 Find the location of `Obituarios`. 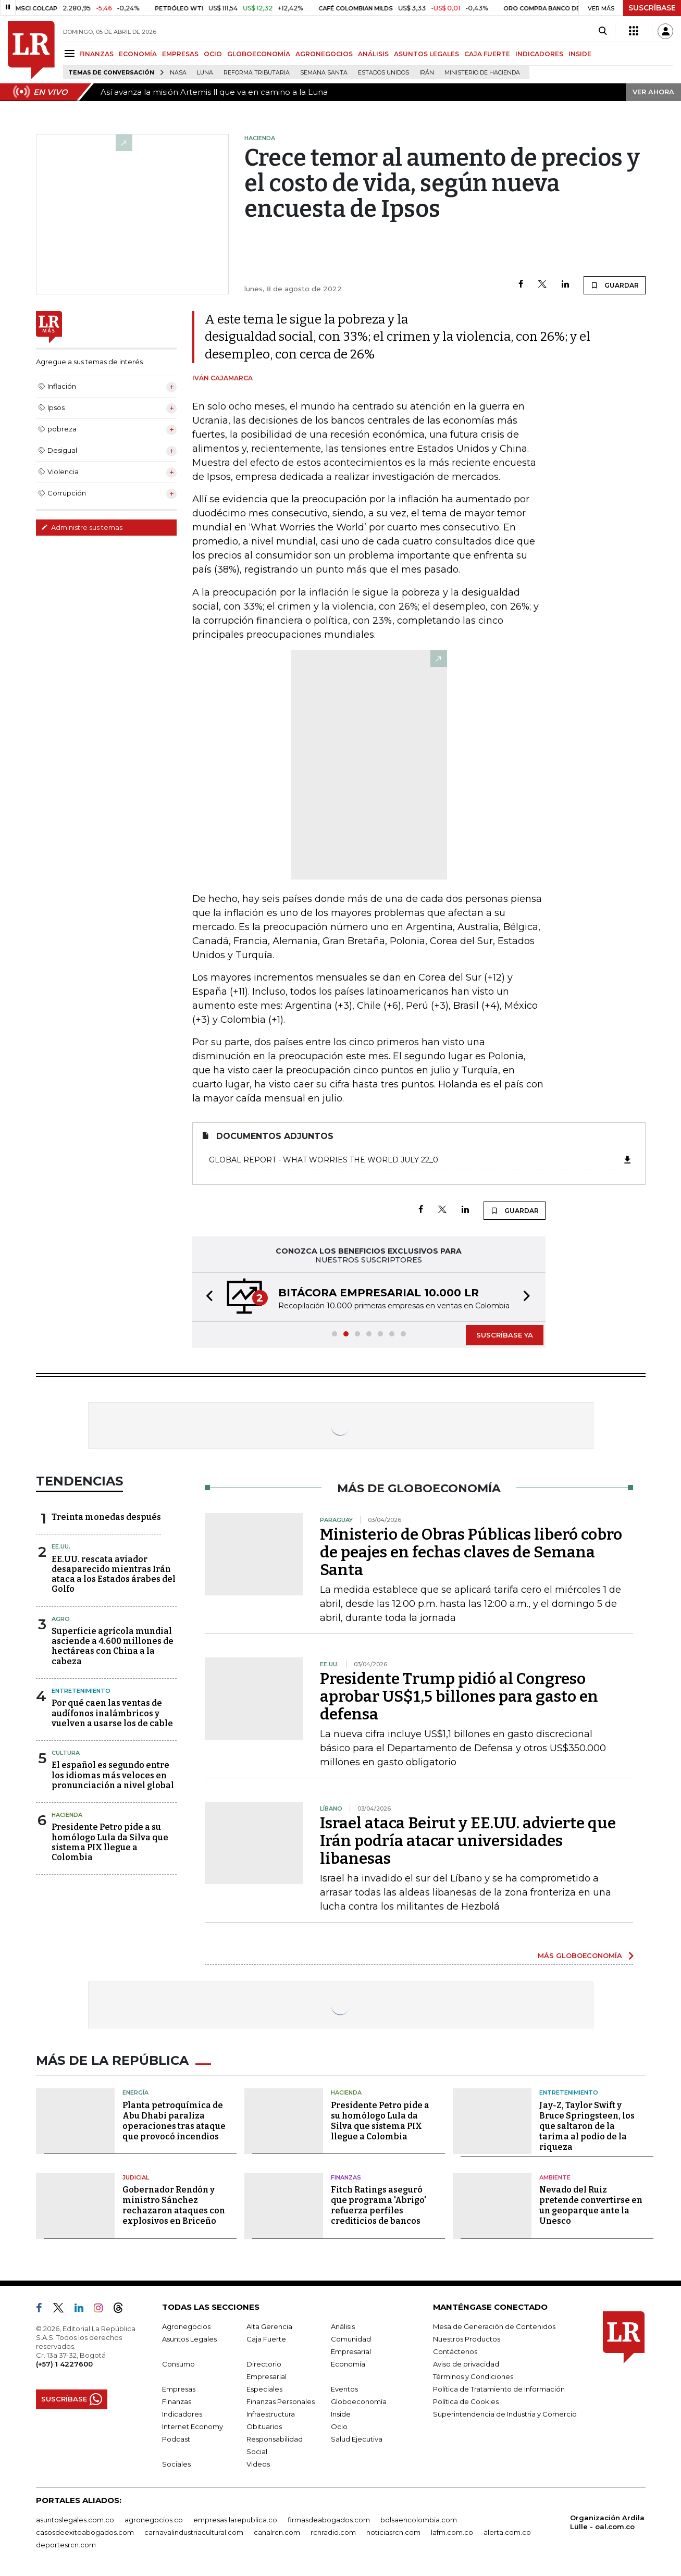

Obituarios is located at coordinates (264, 2426).